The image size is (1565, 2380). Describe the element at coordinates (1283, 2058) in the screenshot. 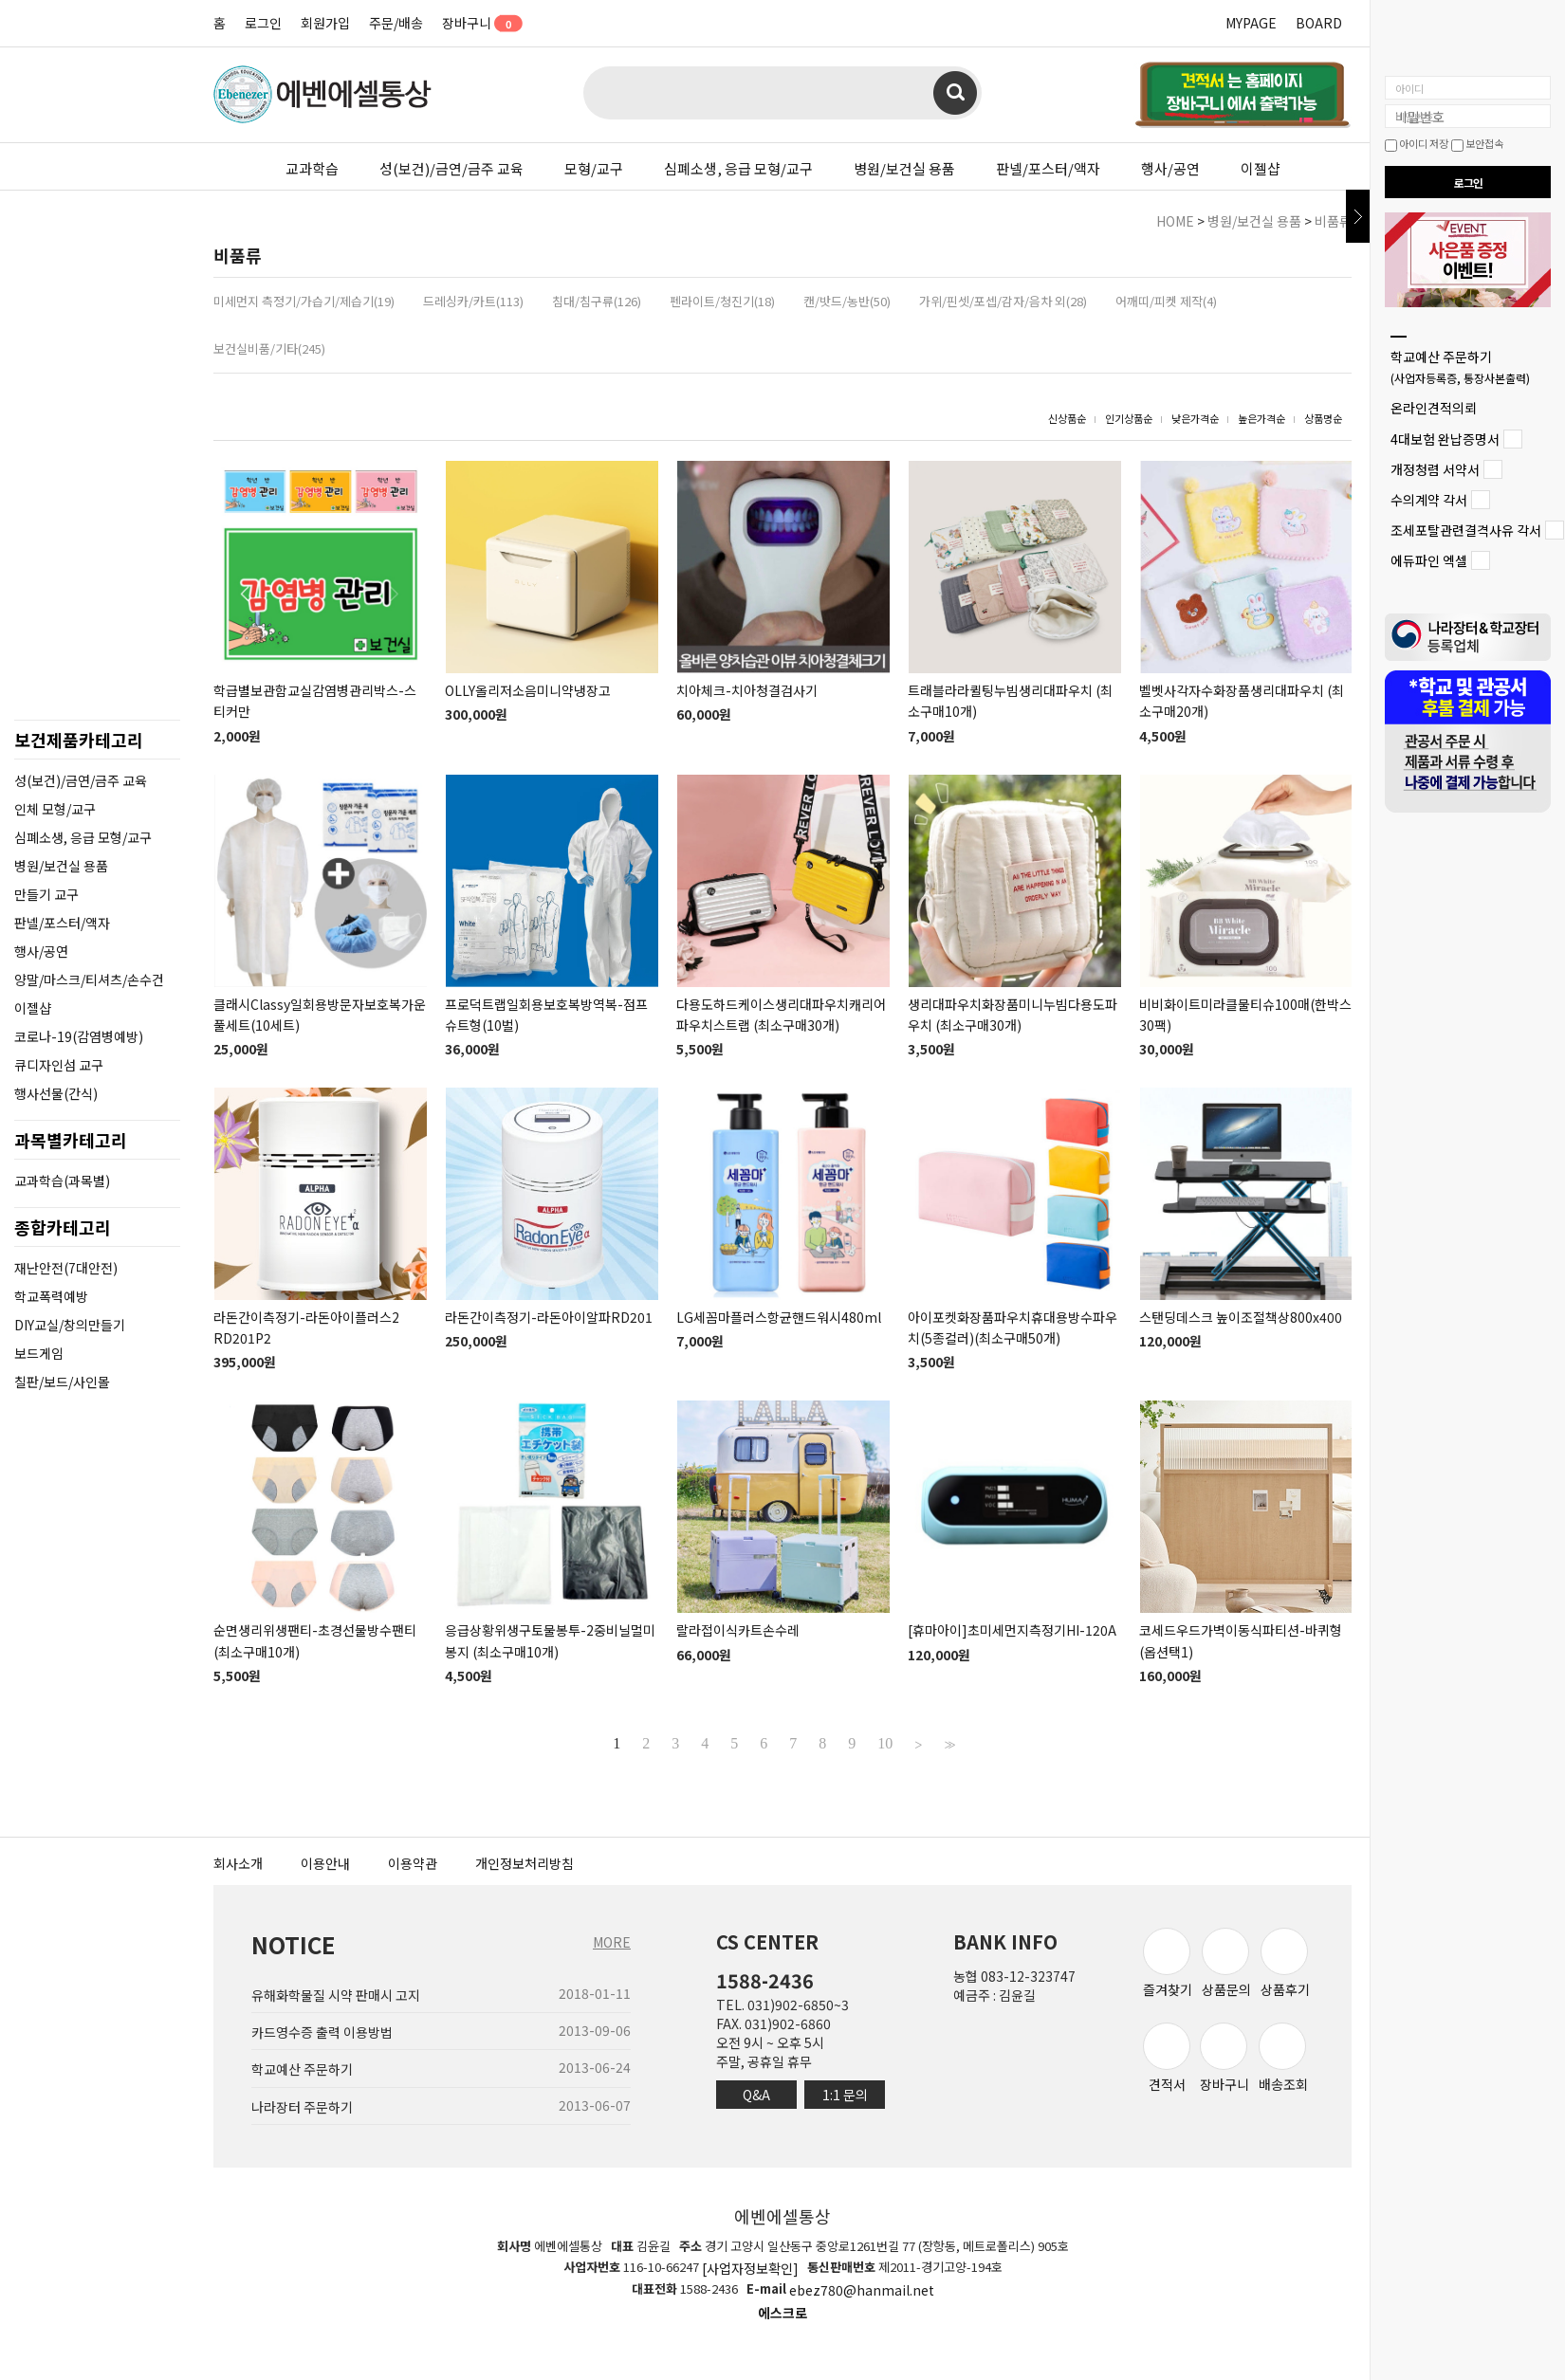

I see `배송조회` at that location.